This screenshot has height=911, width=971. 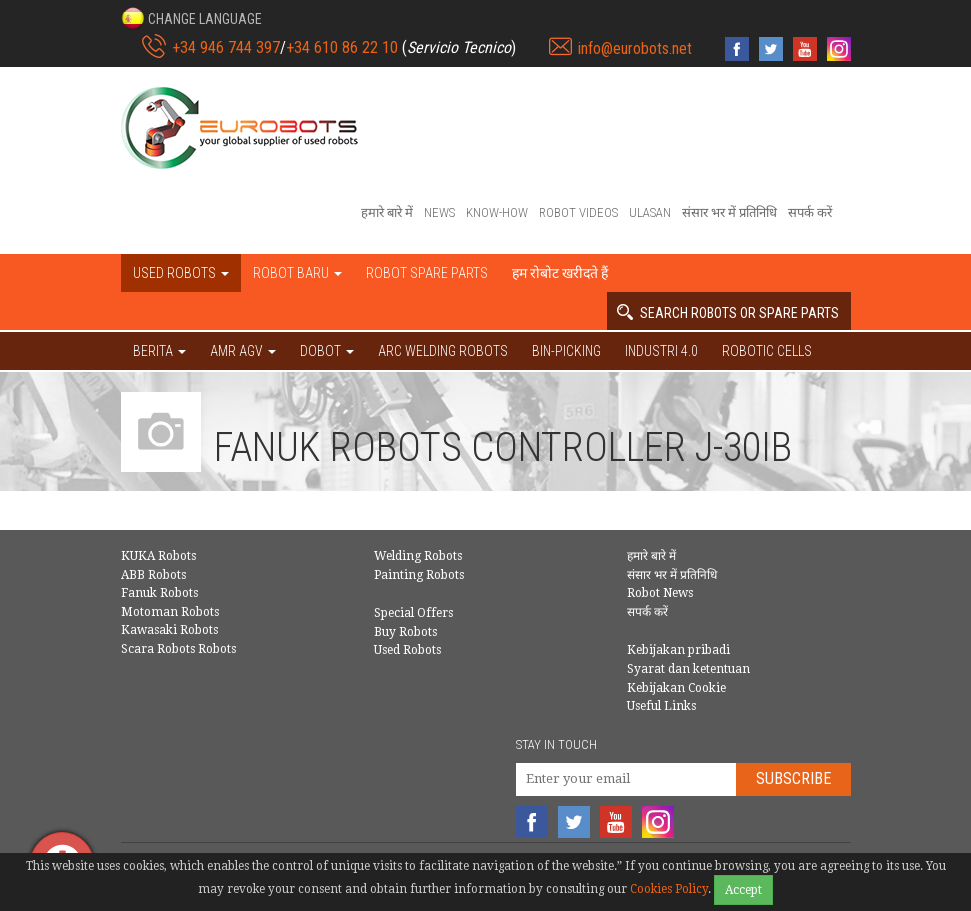 What do you see at coordinates (793, 778) in the screenshot?
I see `Subscribe` at bounding box center [793, 778].